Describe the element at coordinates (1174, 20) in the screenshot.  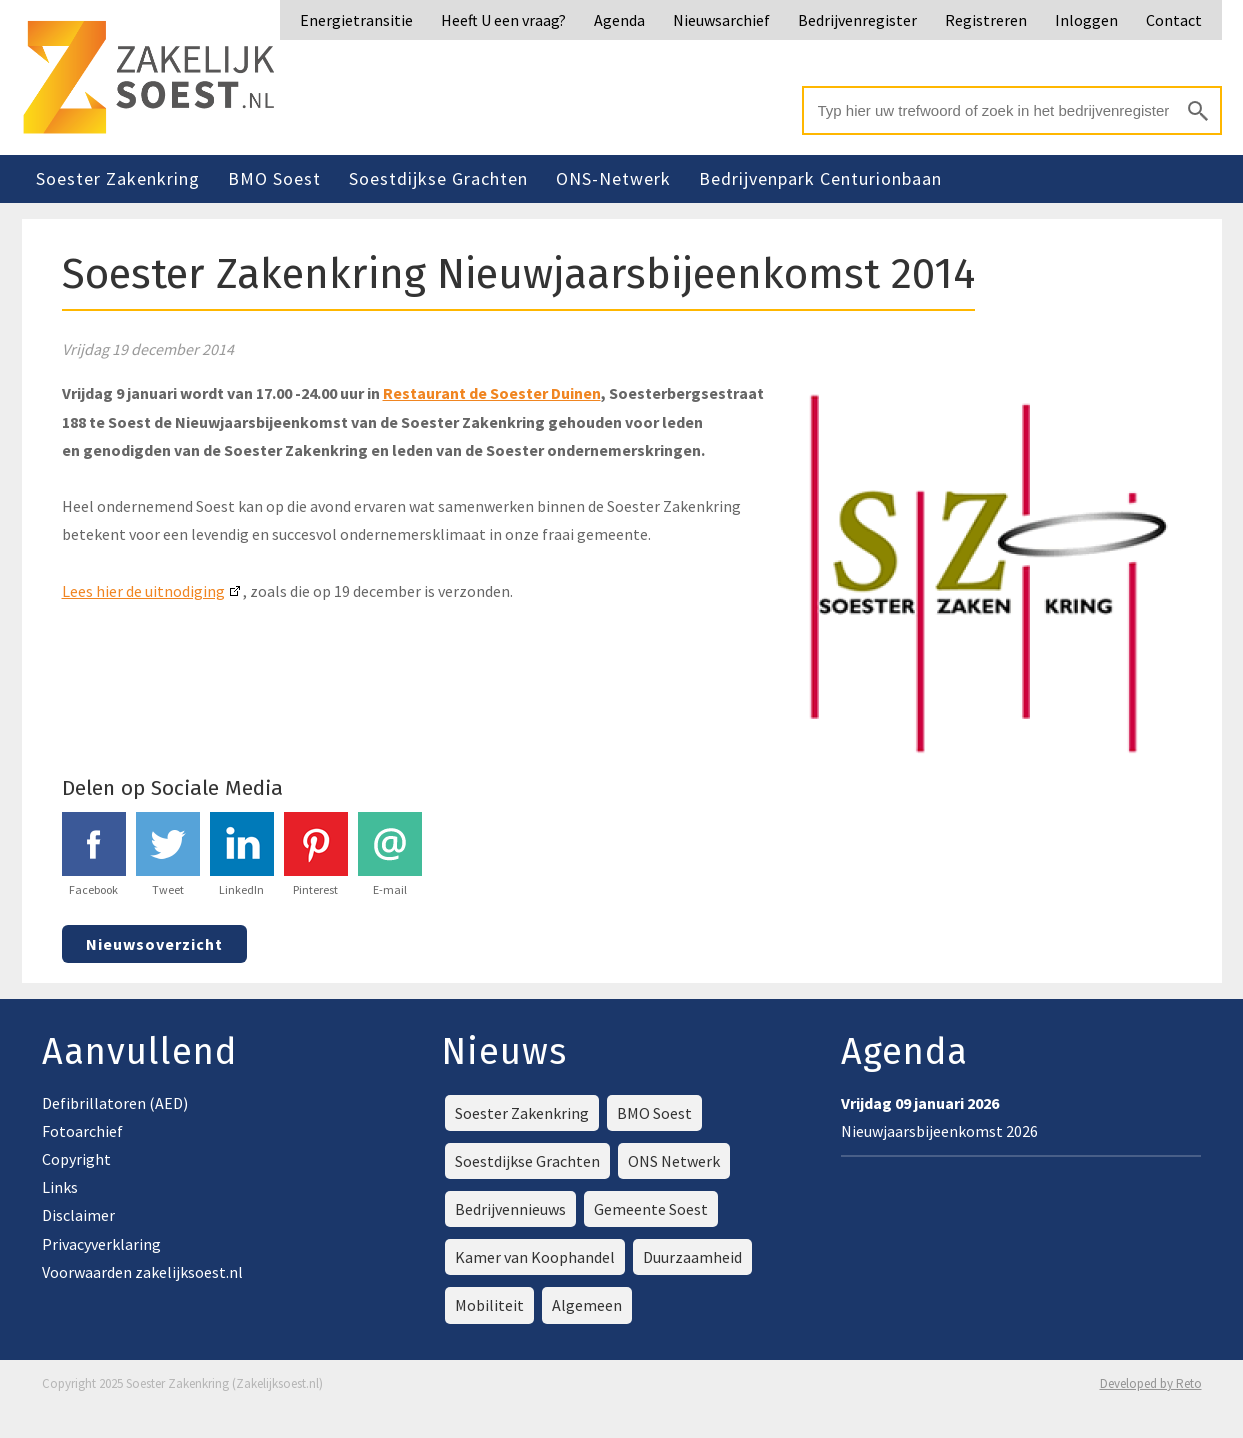
I see `Contact` at that location.